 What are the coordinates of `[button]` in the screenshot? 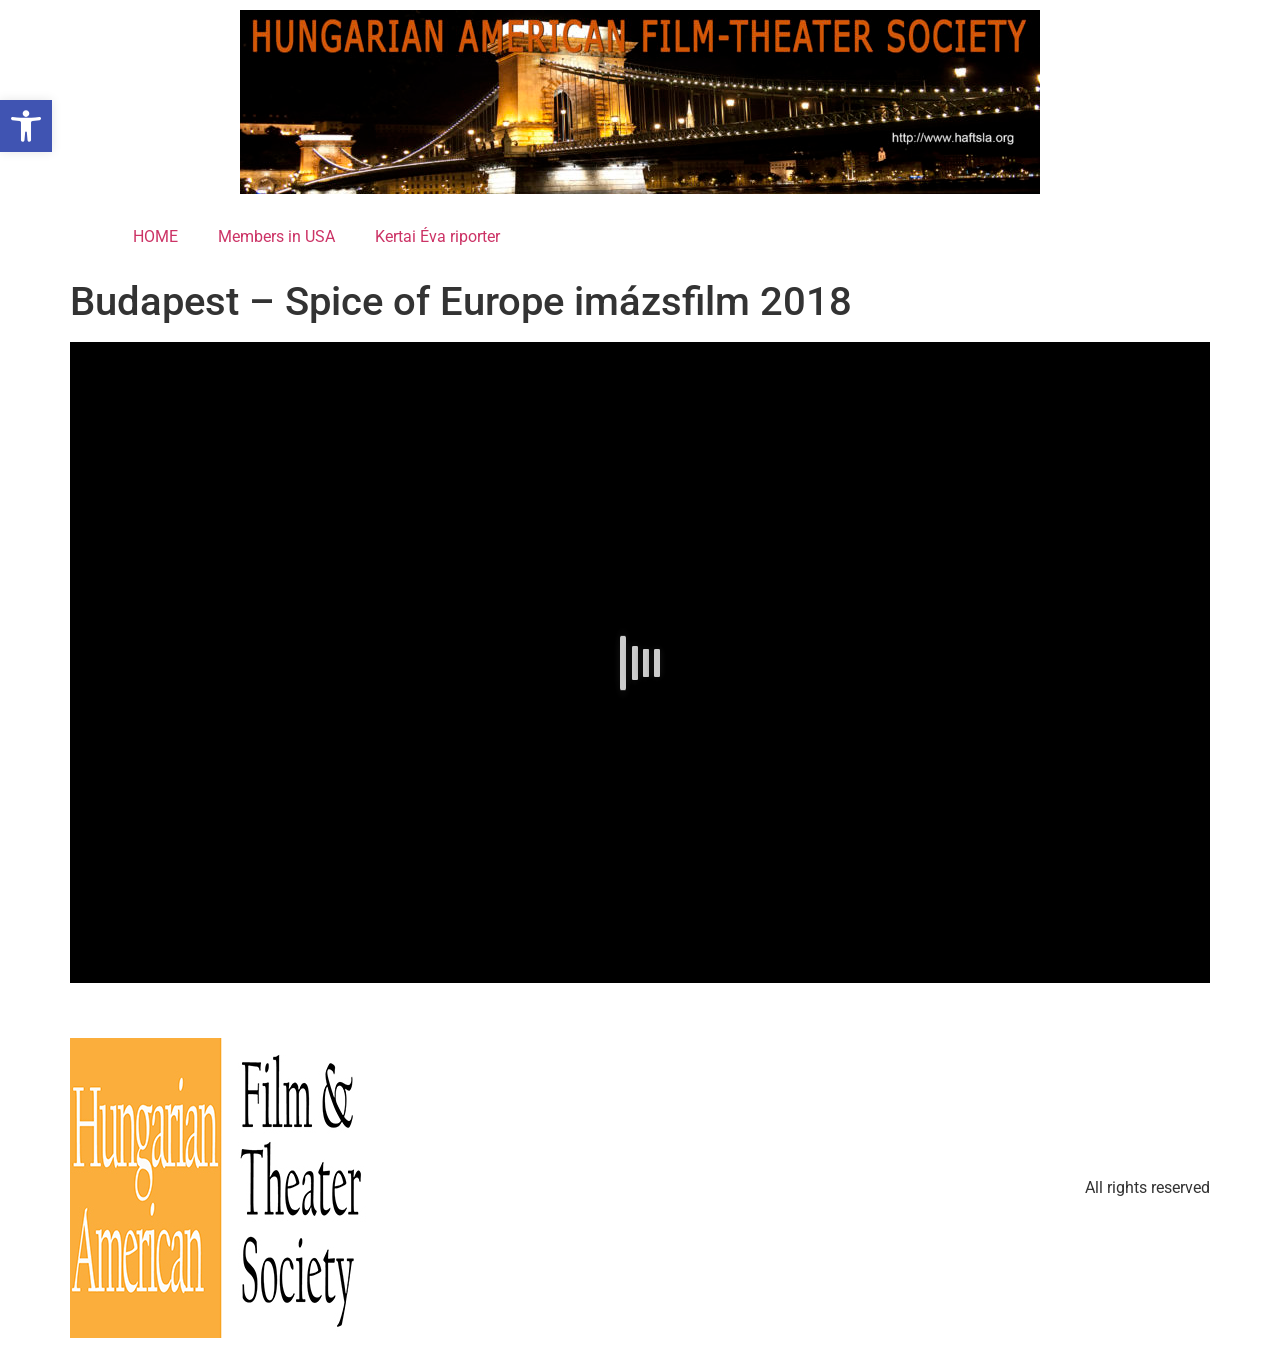 It's located at (26, 126).